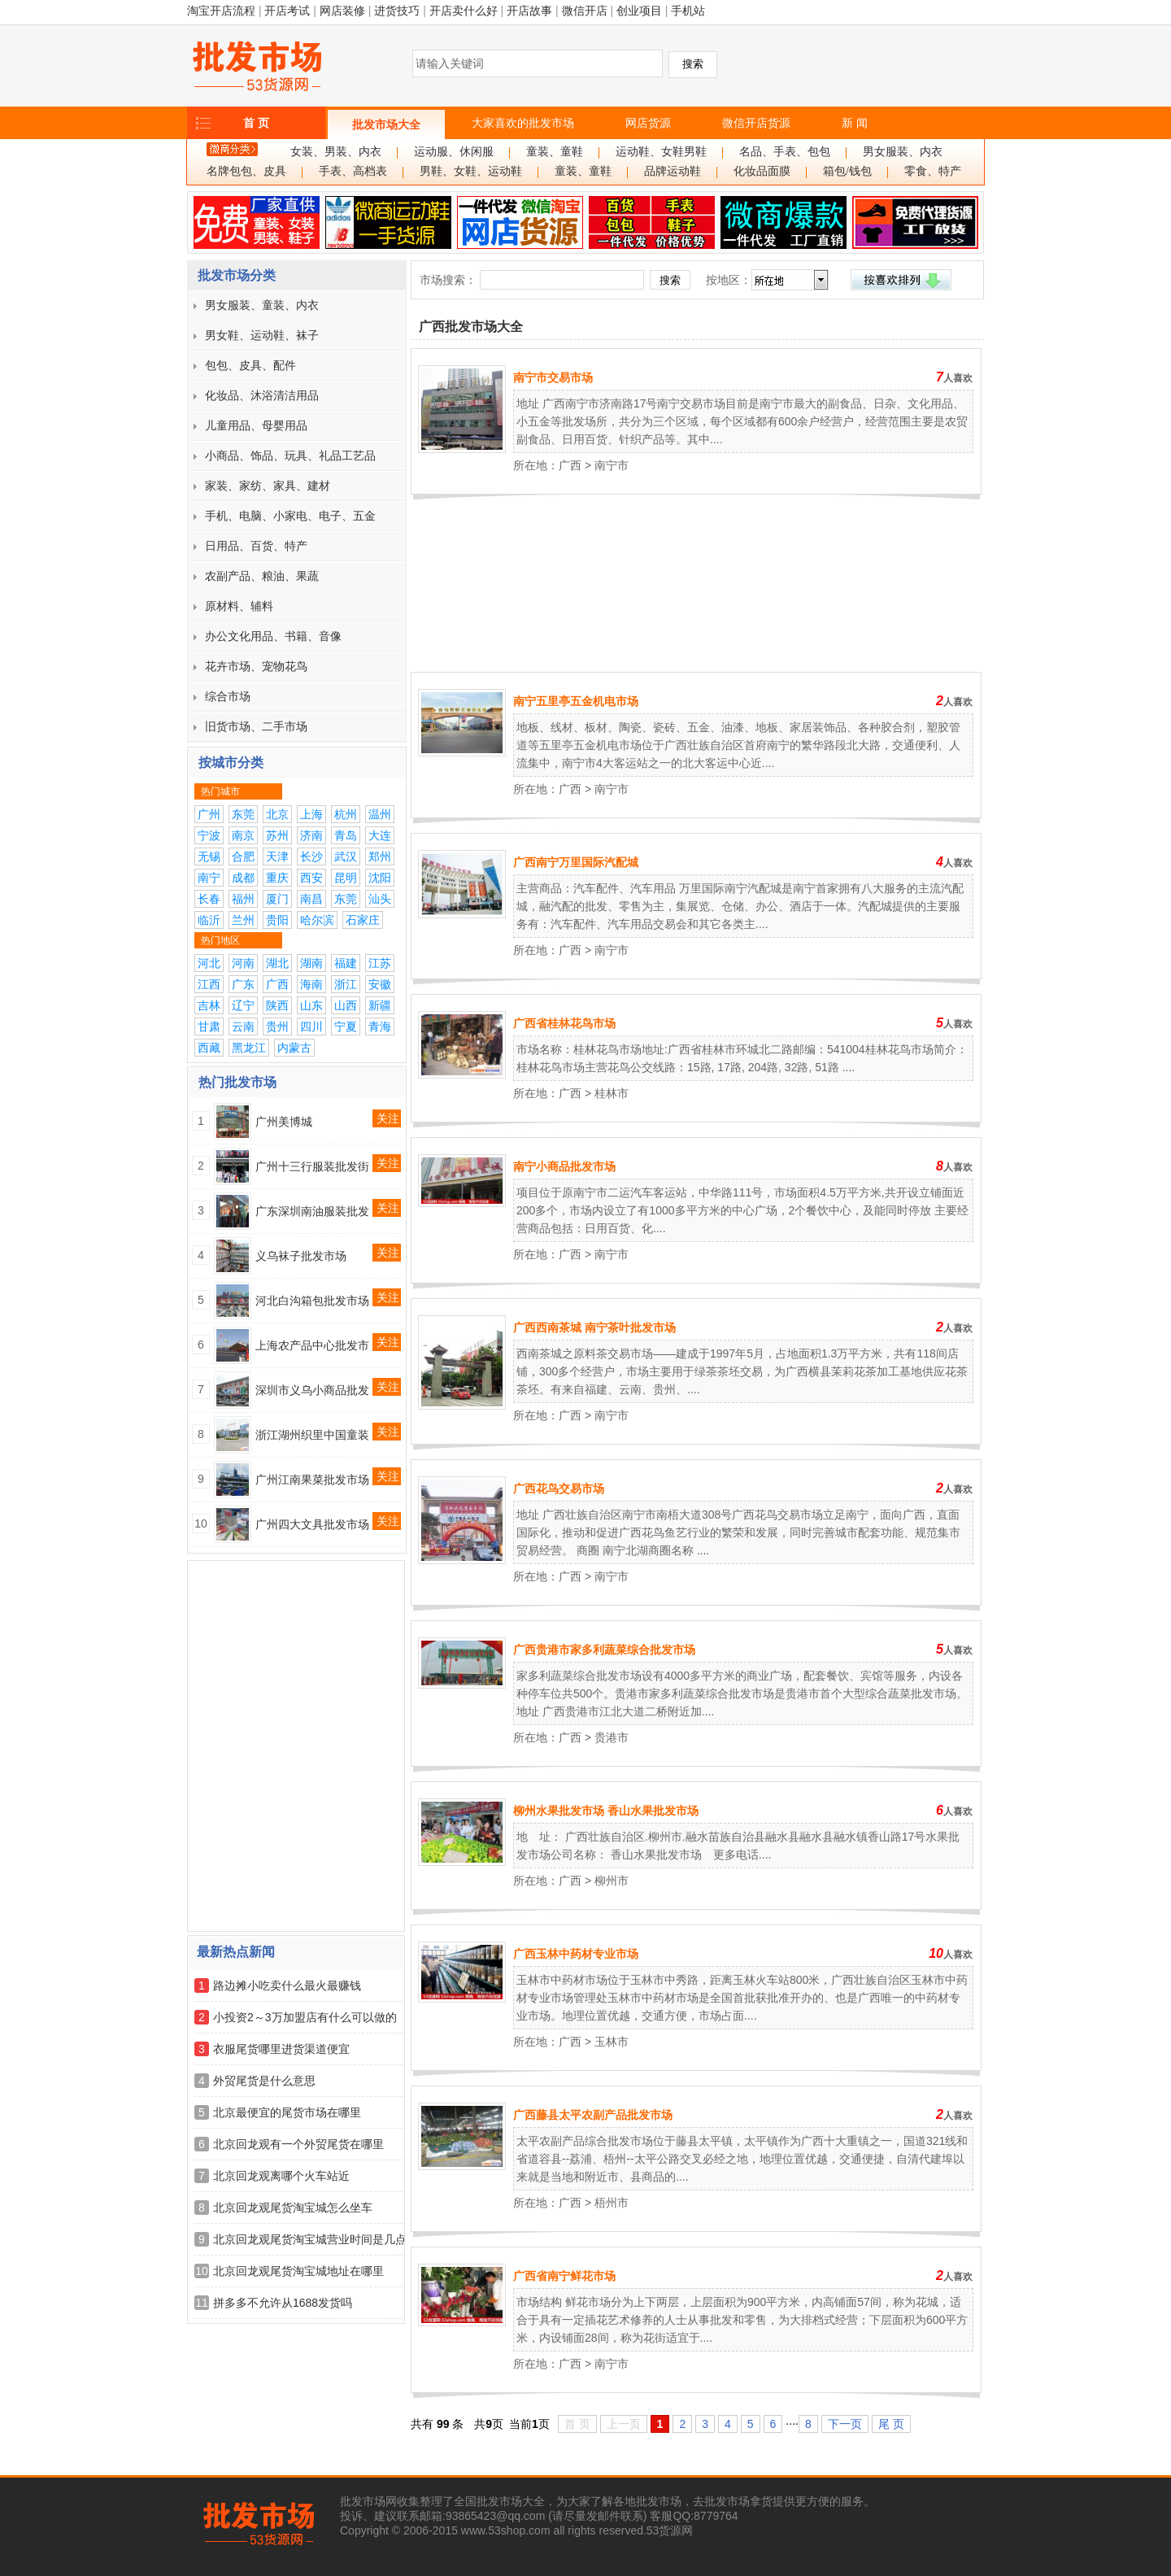 Image resolution: width=1171 pixels, height=2576 pixels. What do you see at coordinates (784, 152) in the screenshot?
I see `名品、手表、包包` at bounding box center [784, 152].